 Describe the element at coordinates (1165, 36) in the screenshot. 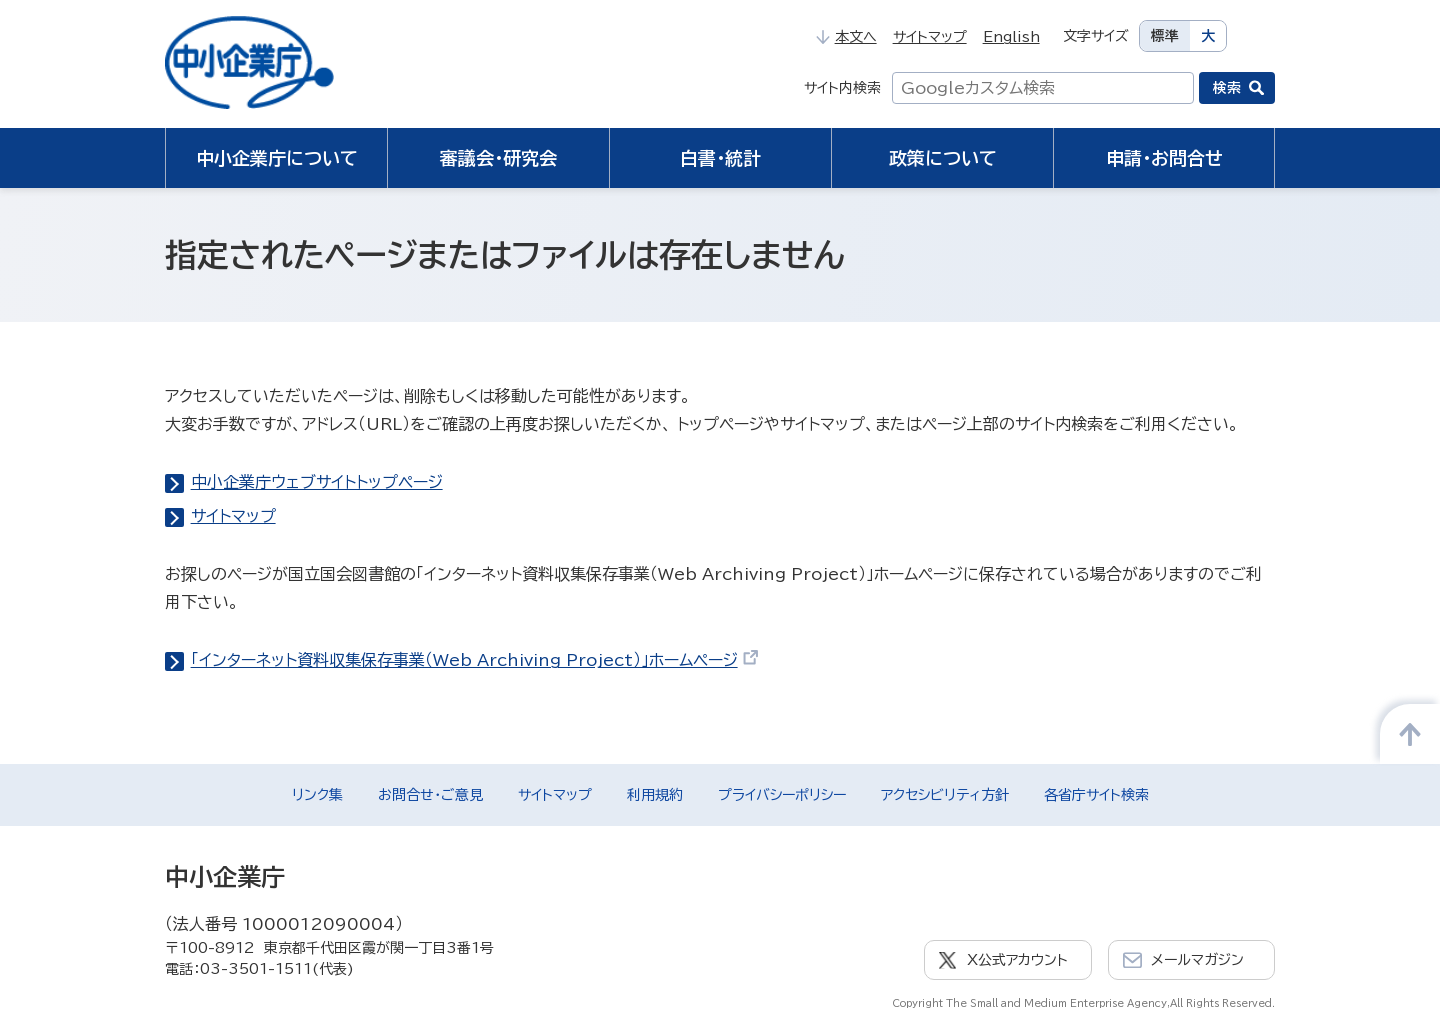

I see `標準` at that location.